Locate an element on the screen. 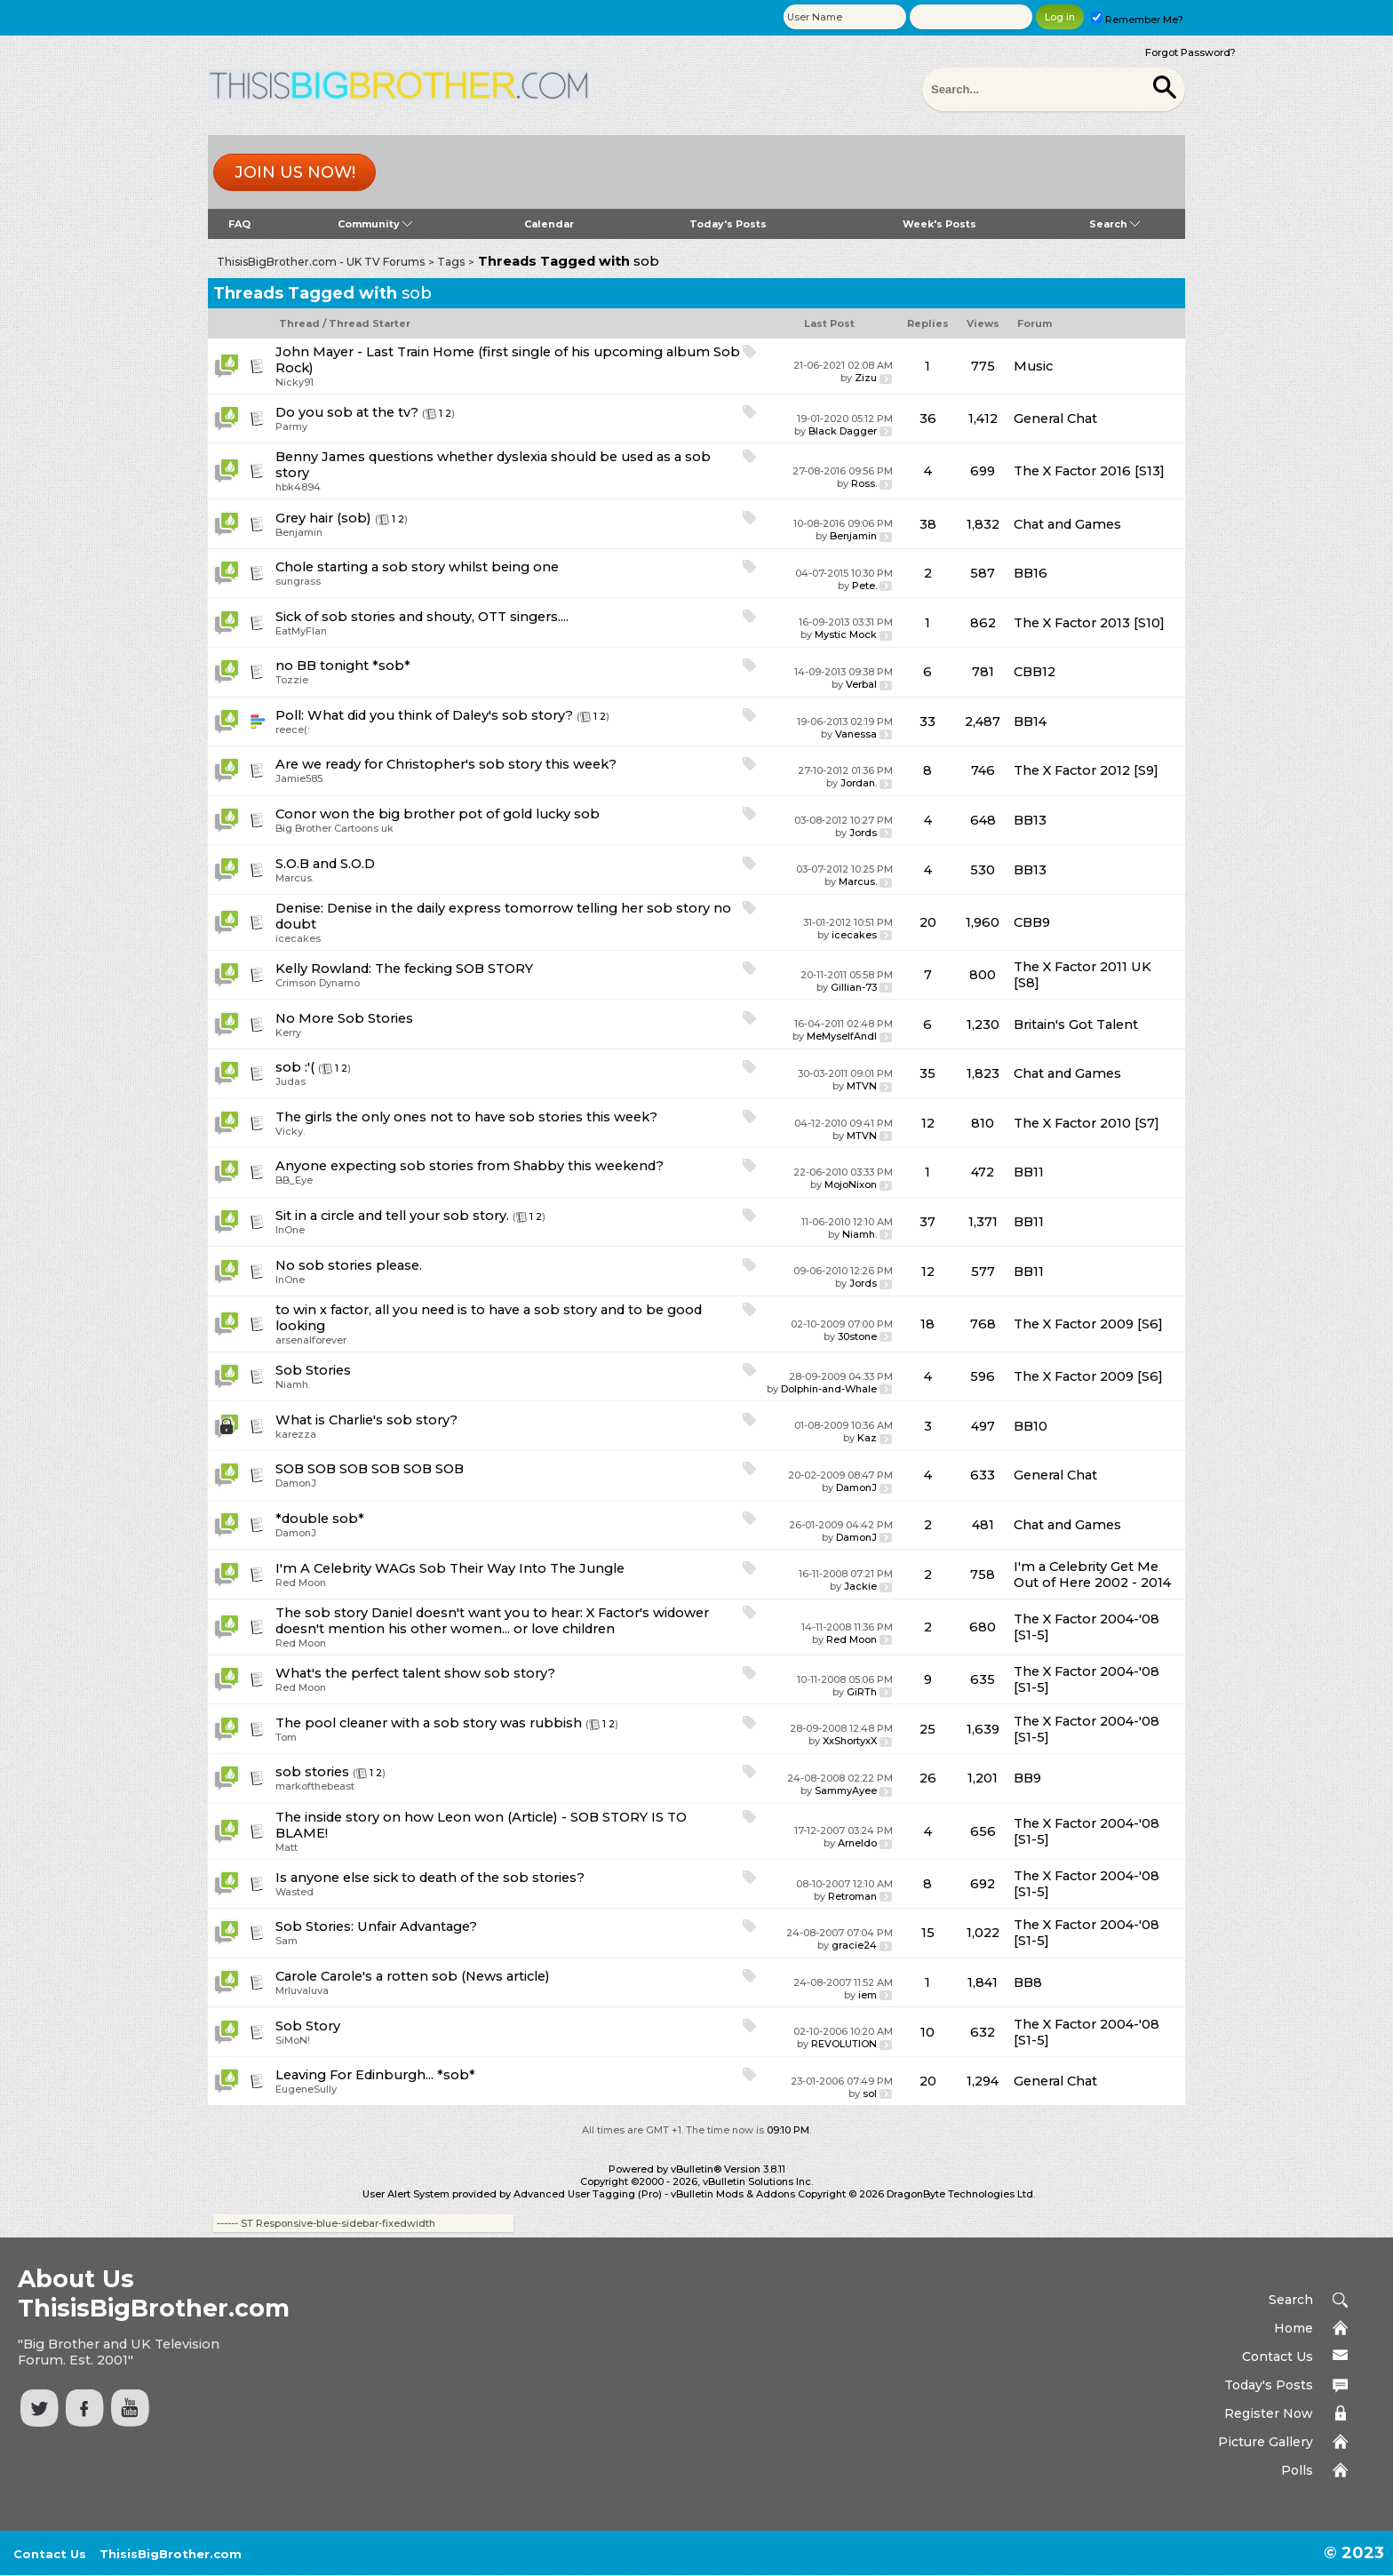 Image resolution: width=1393 pixels, height=2576 pixels. Chole starting a sob story whilst being one is located at coordinates (417, 567).